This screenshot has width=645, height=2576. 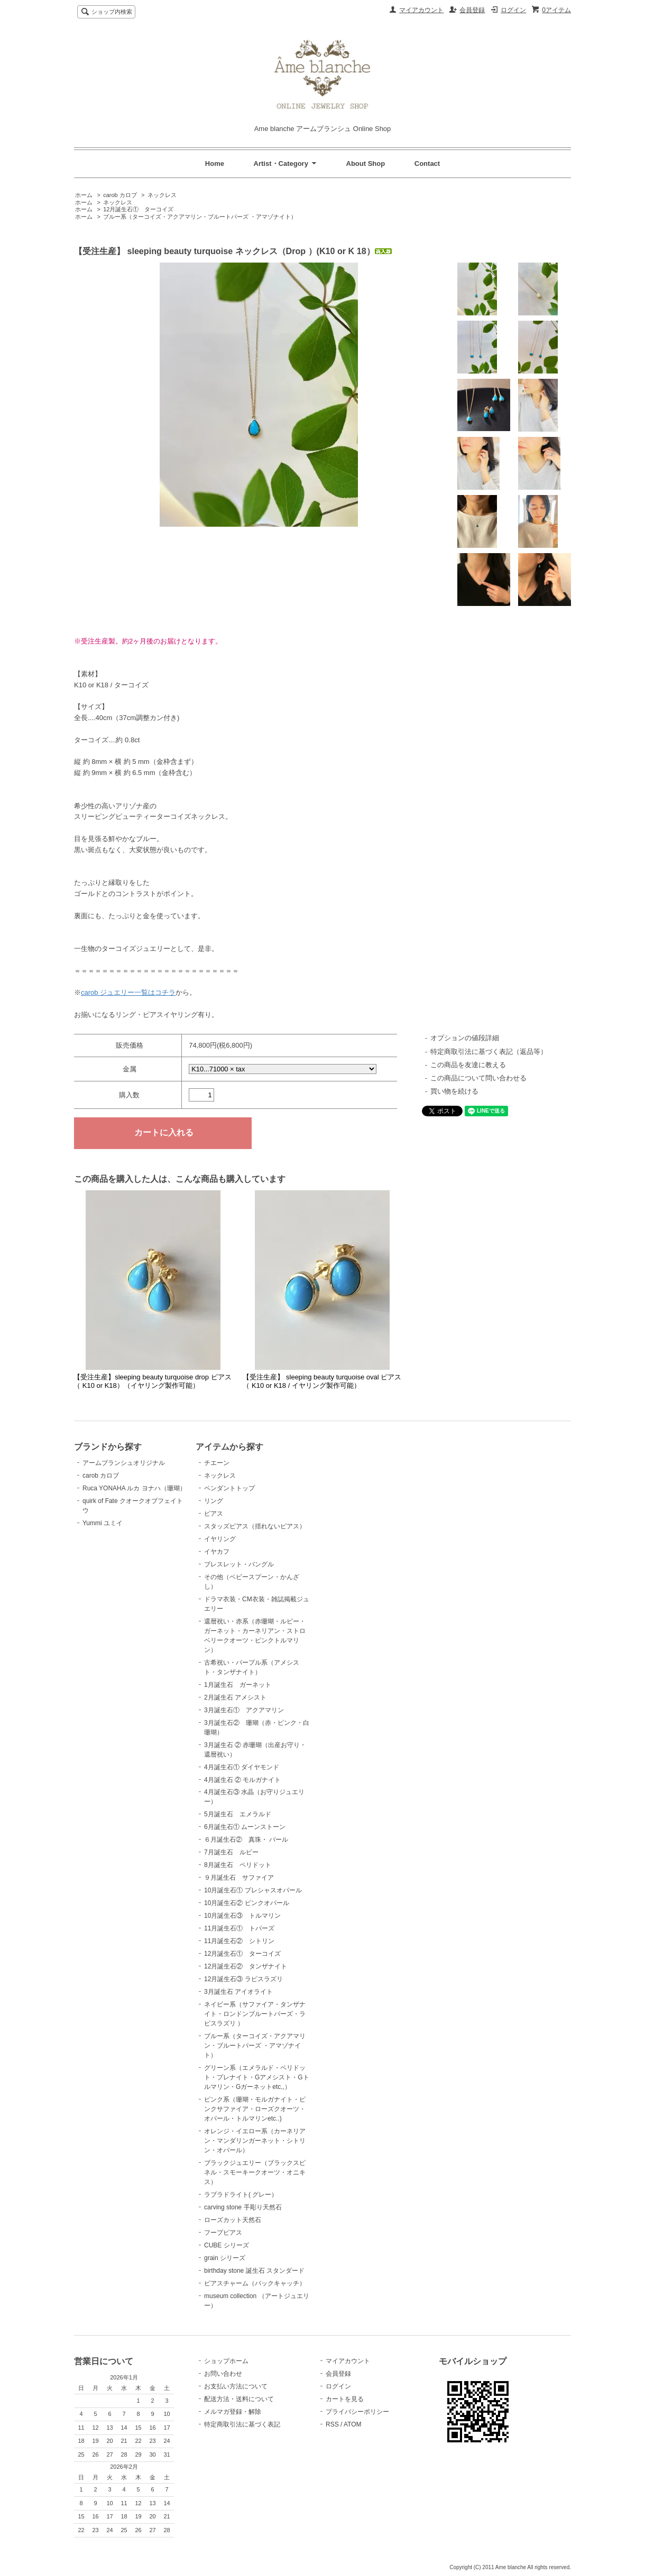 I want to click on Yummi ユミイ, so click(x=102, y=1523).